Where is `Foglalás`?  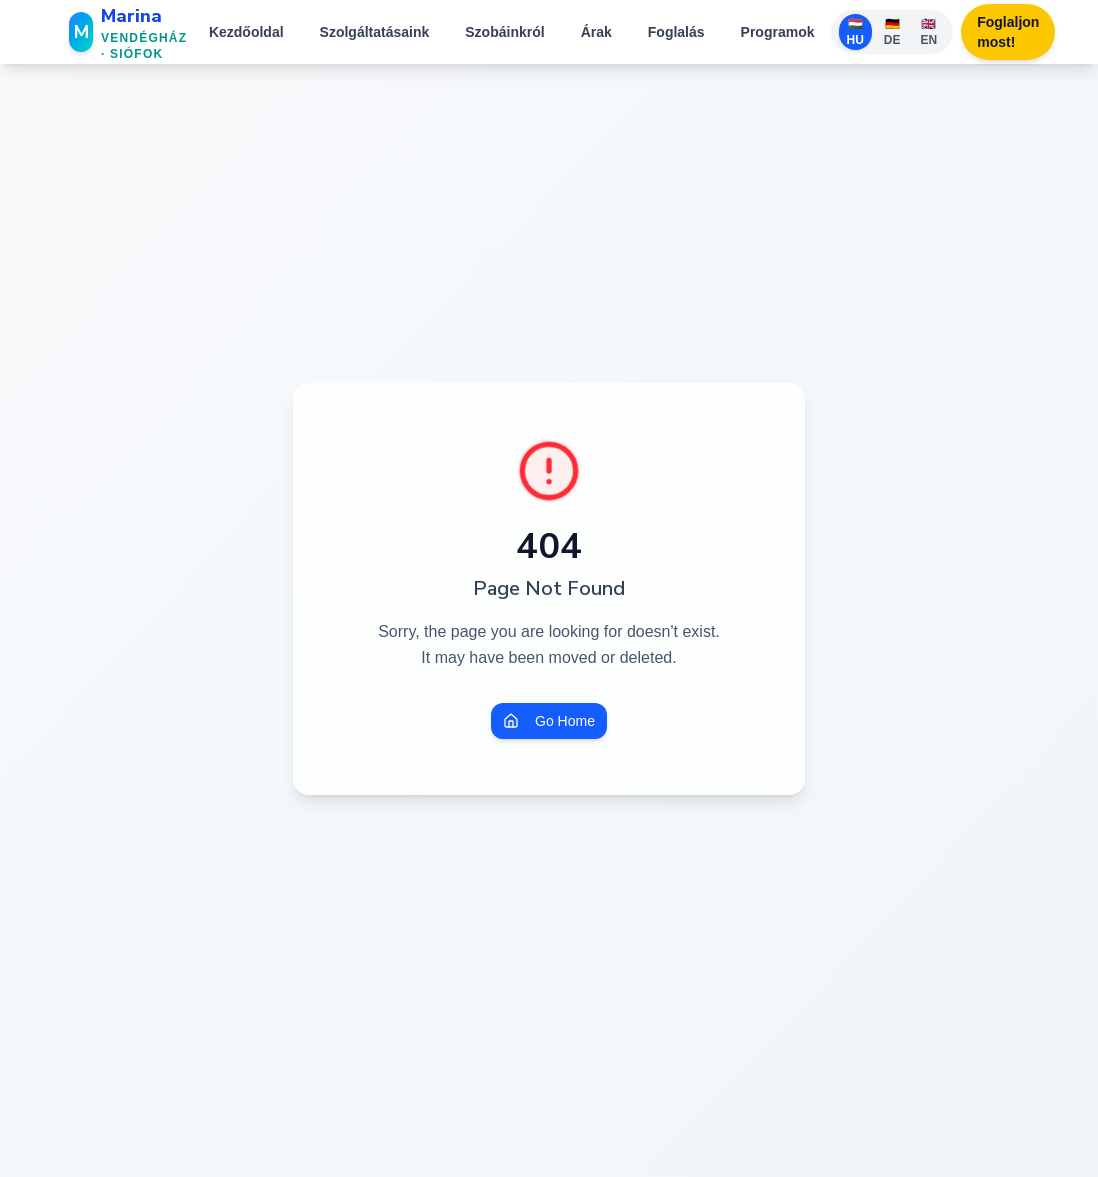 Foglalás is located at coordinates (676, 32).